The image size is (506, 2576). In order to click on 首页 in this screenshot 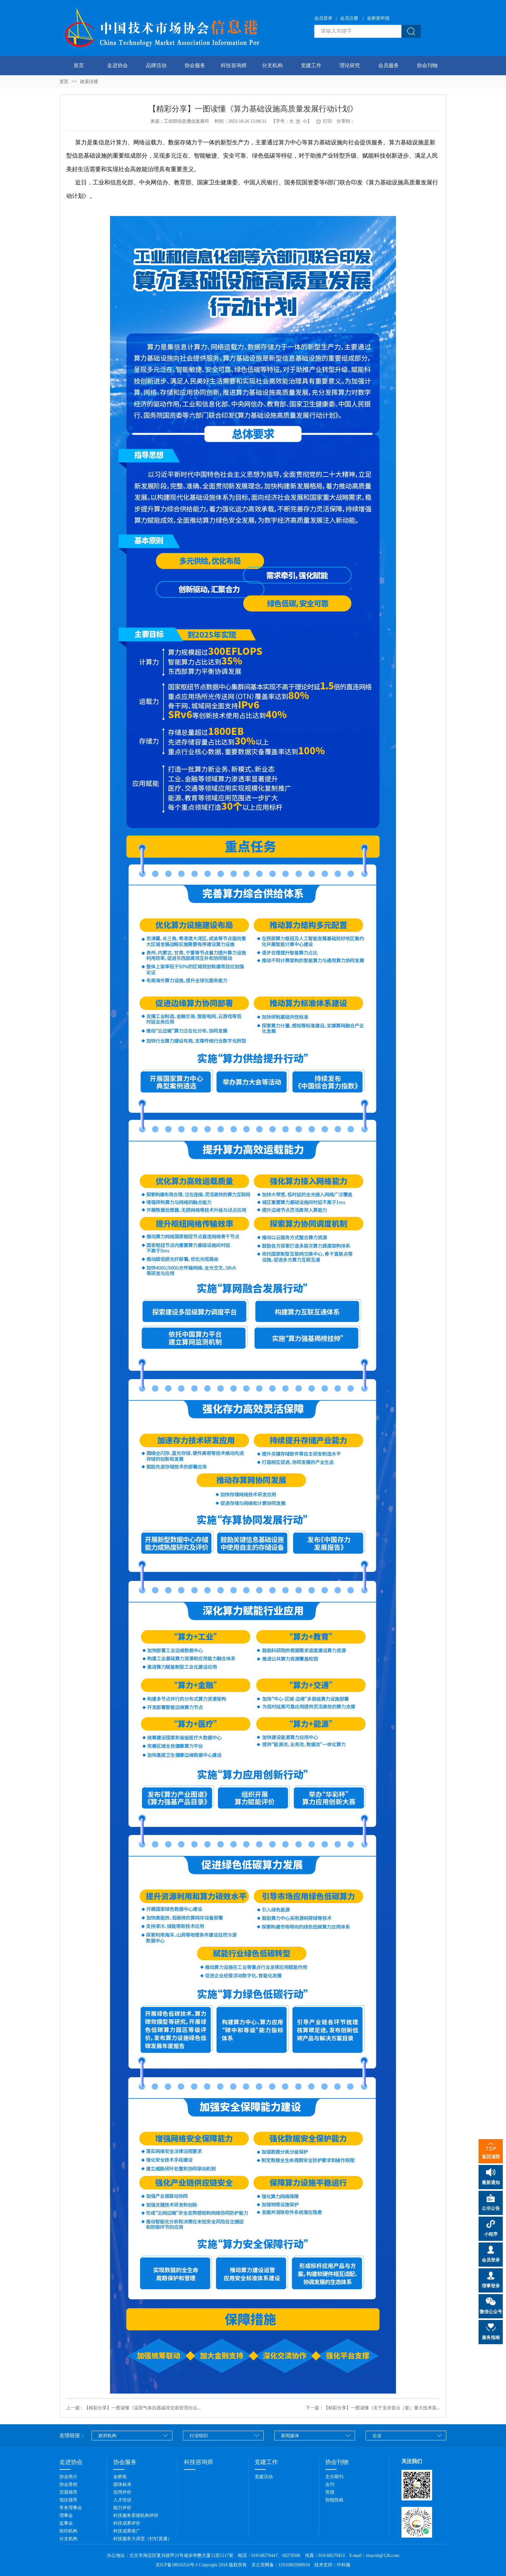, I will do `click(79, 65)`.